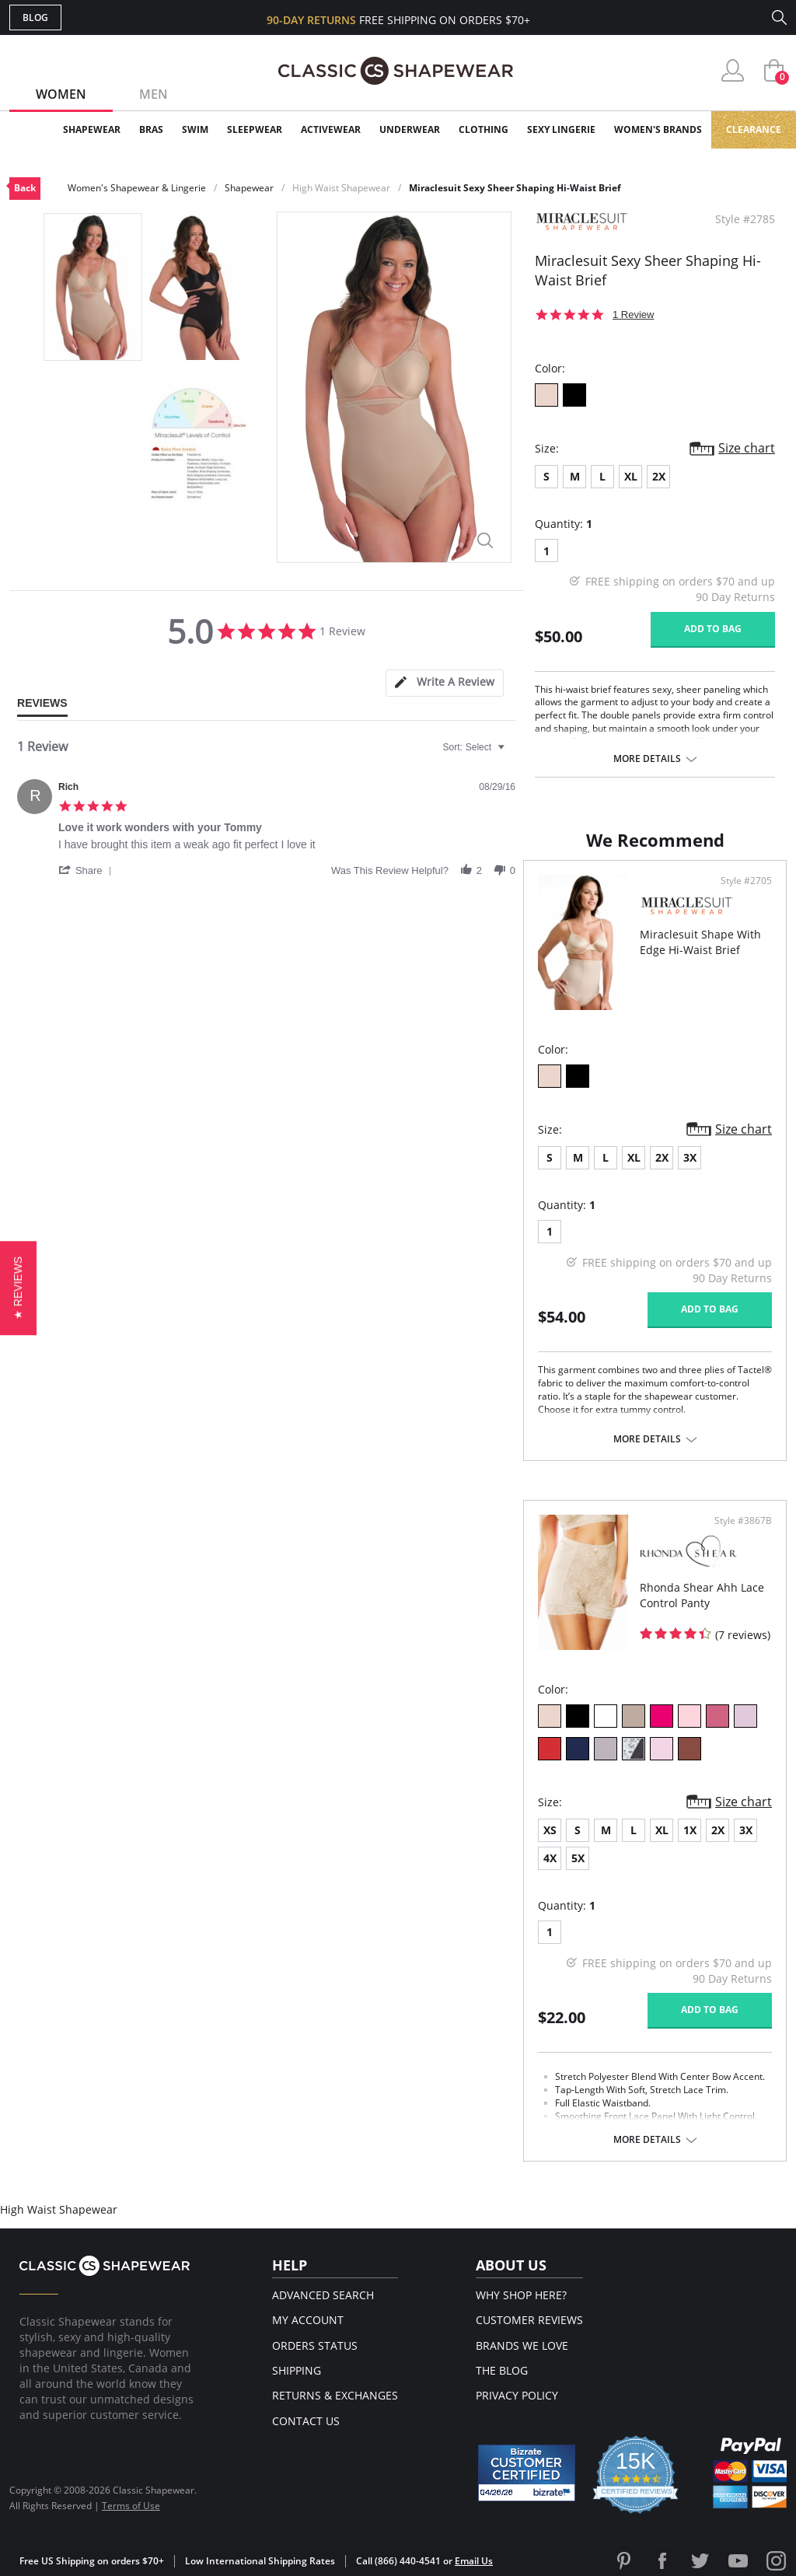 The image size is (796, 2576). I want to click on More details, so click(647, 759).